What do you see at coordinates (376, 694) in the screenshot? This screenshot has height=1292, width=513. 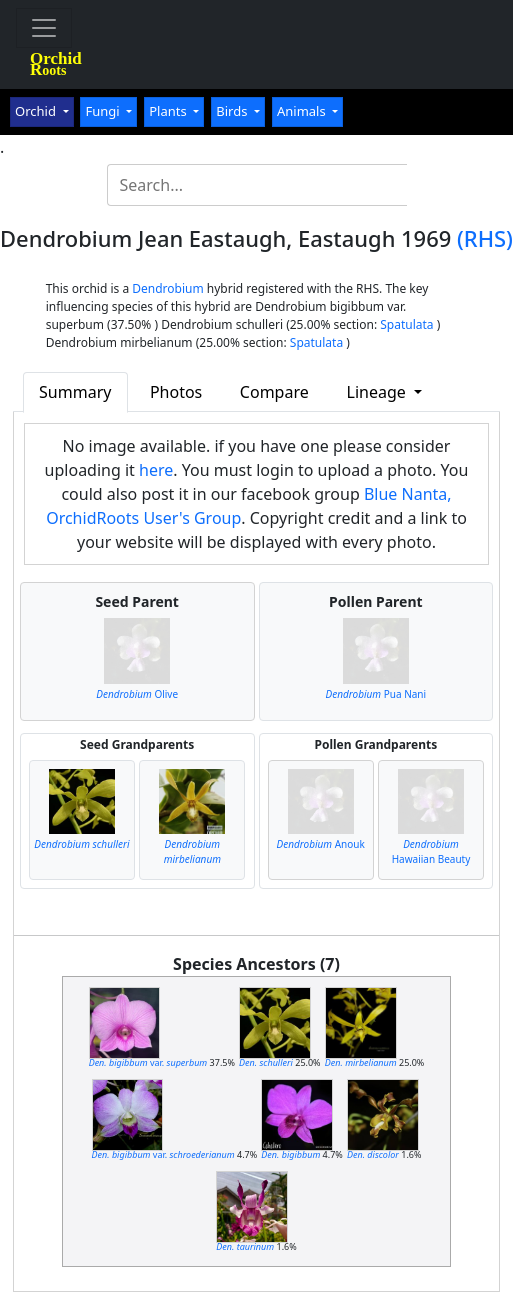 I see `Pua Nani` at bounding box center [376, 694].